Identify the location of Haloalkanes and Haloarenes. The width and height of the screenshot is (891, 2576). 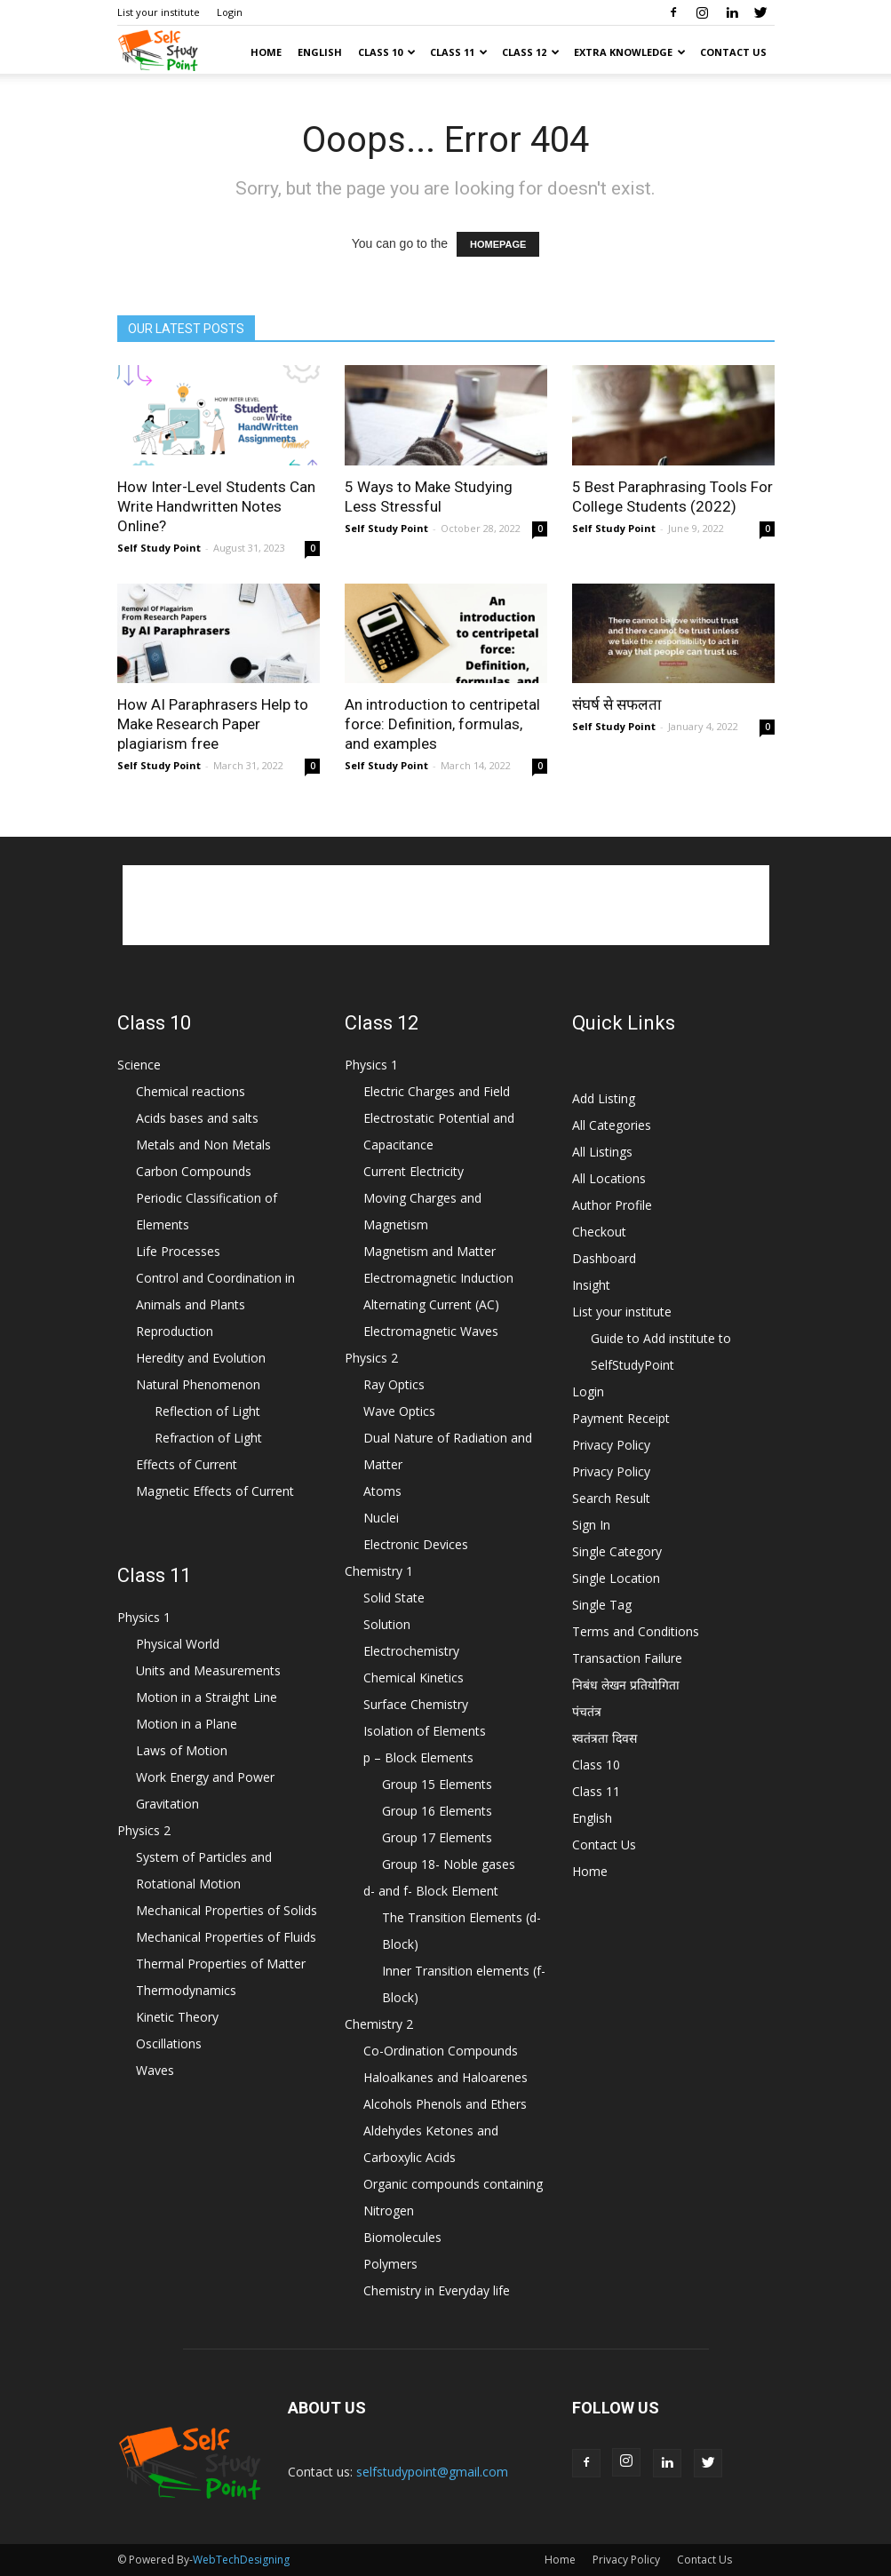
(445, 2077).